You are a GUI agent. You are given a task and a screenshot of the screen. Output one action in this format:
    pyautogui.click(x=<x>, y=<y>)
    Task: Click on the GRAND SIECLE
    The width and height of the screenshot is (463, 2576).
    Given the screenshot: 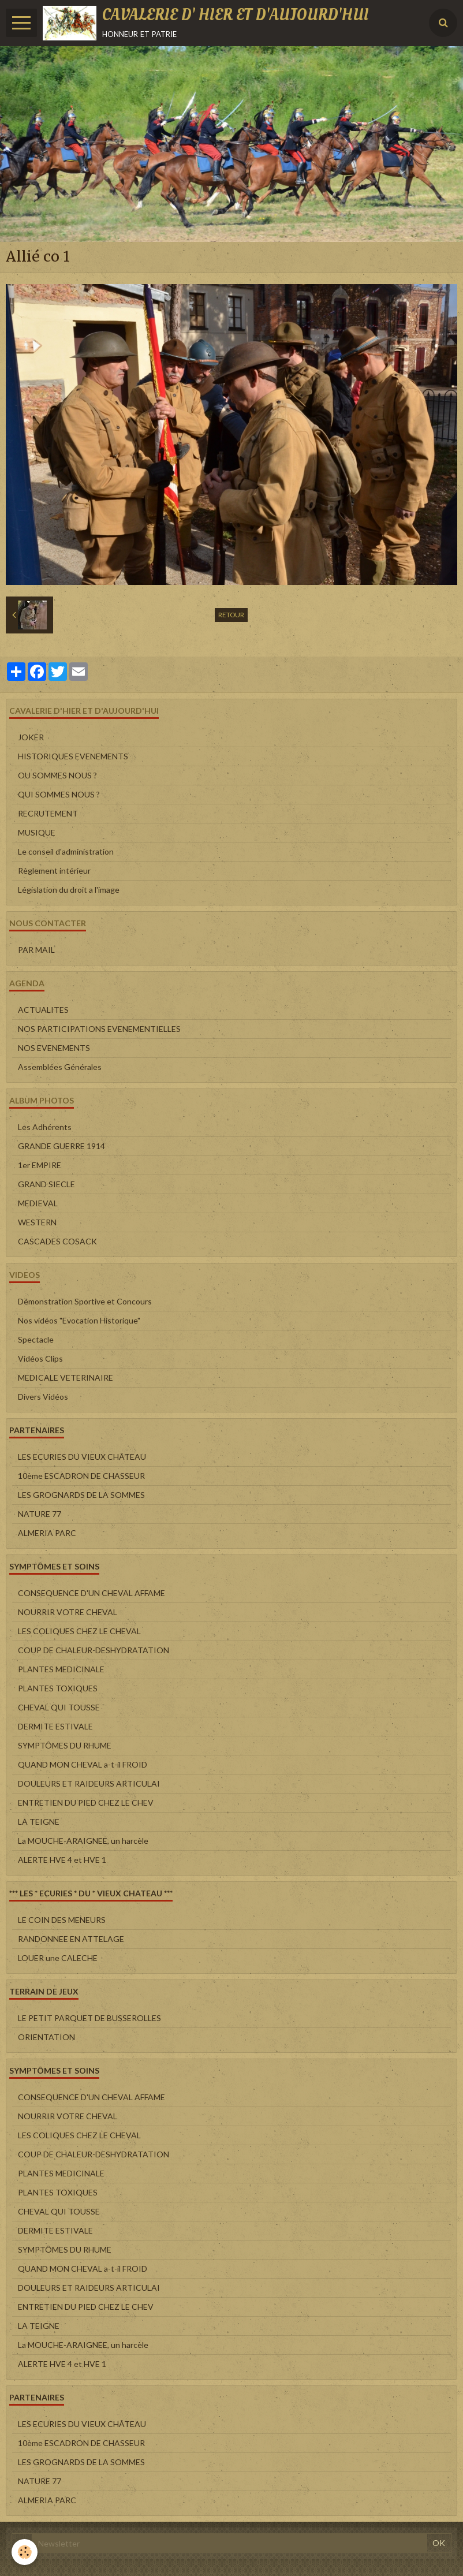 What is the action you would take?
    pyautogui.click(x=46, y=1184)
    